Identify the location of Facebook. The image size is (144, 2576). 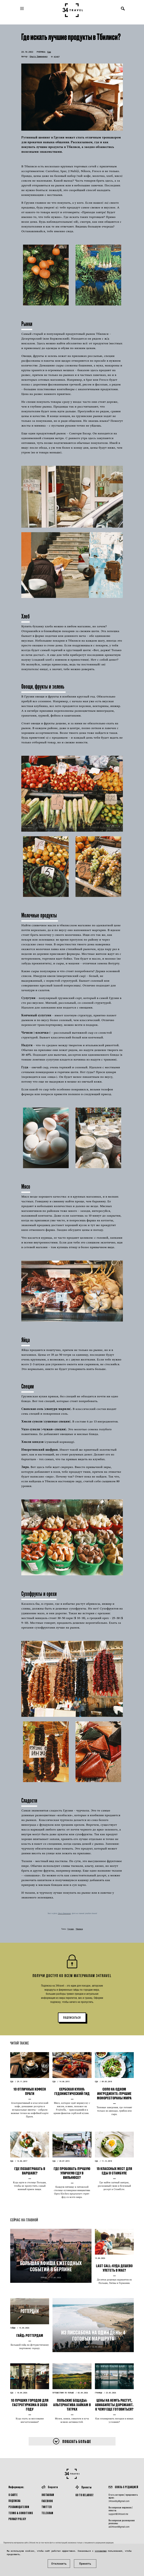
(47, 2501).